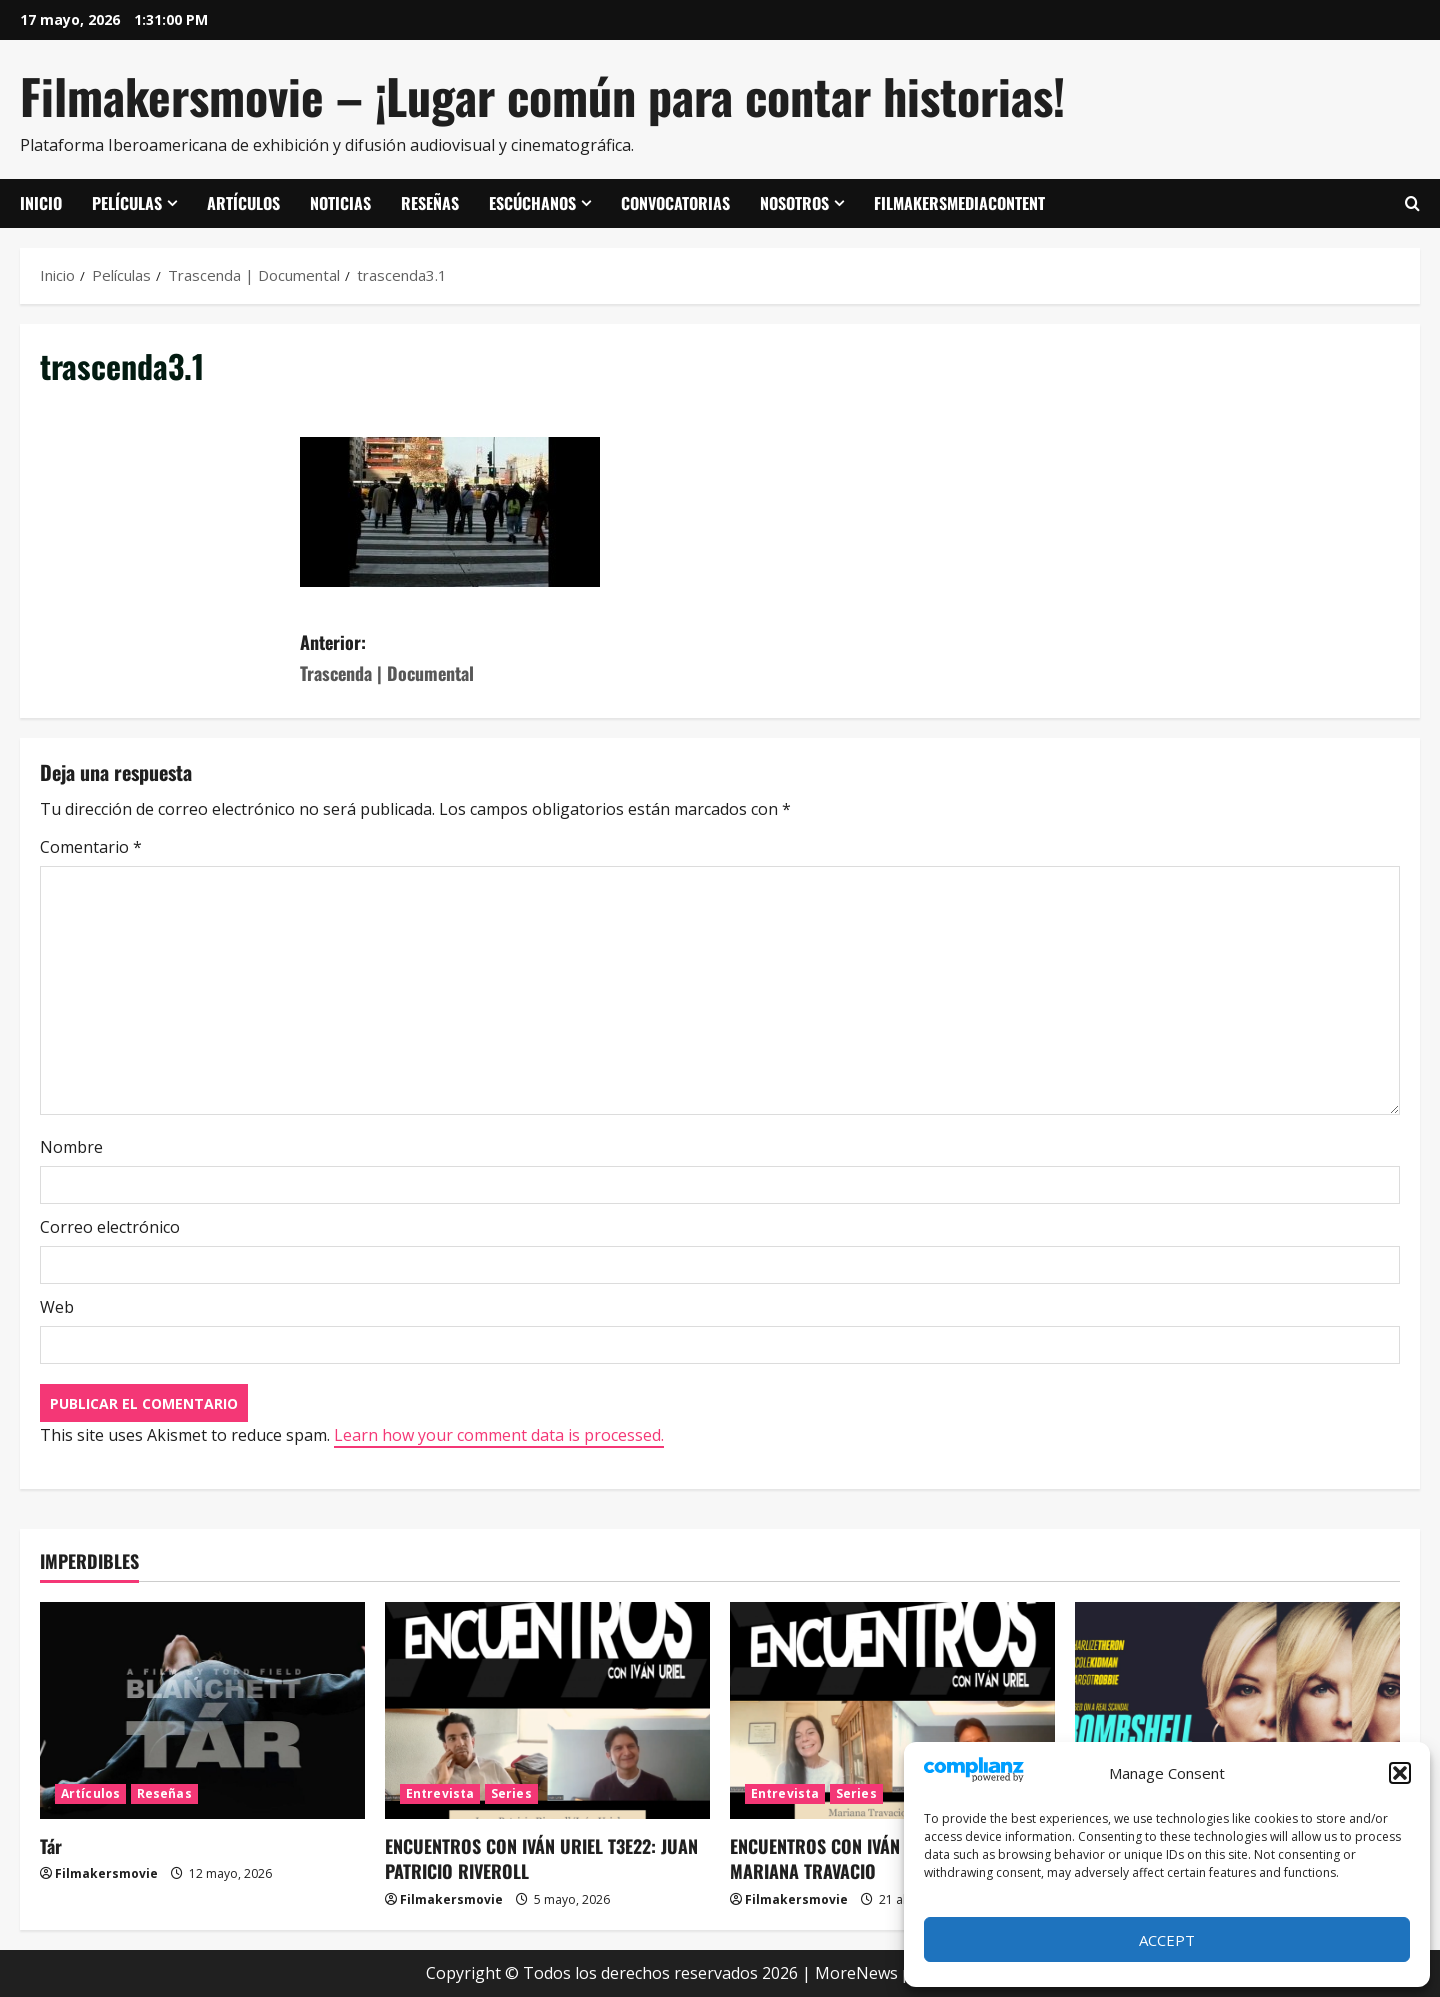 This screenshot has width=1440, height=1997. What do you see at coordinates (856, 1973) in the screenshot?
I see `MoreNews` at bounding box center [856, 1973].